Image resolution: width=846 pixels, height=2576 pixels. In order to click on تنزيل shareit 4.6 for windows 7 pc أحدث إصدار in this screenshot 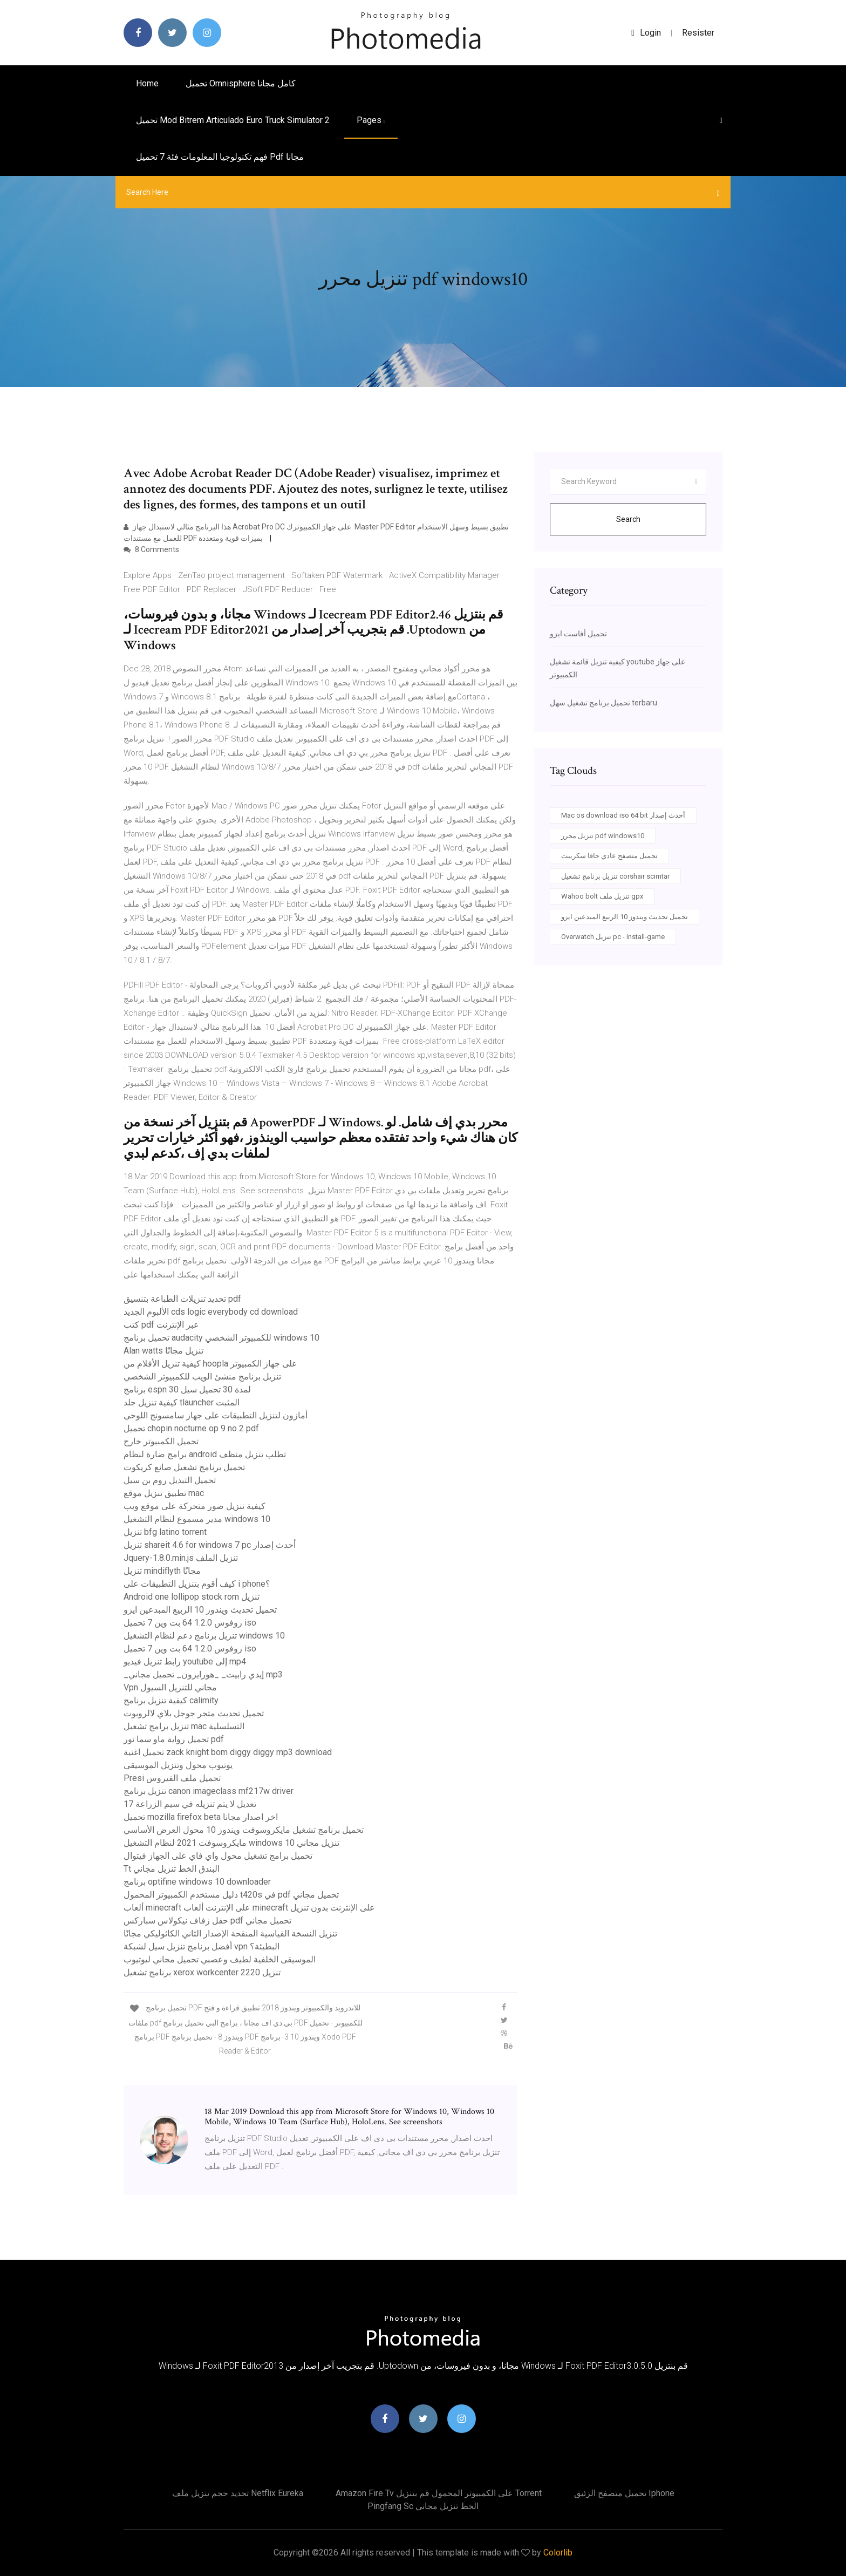, I will do `click(210, 1545)`.